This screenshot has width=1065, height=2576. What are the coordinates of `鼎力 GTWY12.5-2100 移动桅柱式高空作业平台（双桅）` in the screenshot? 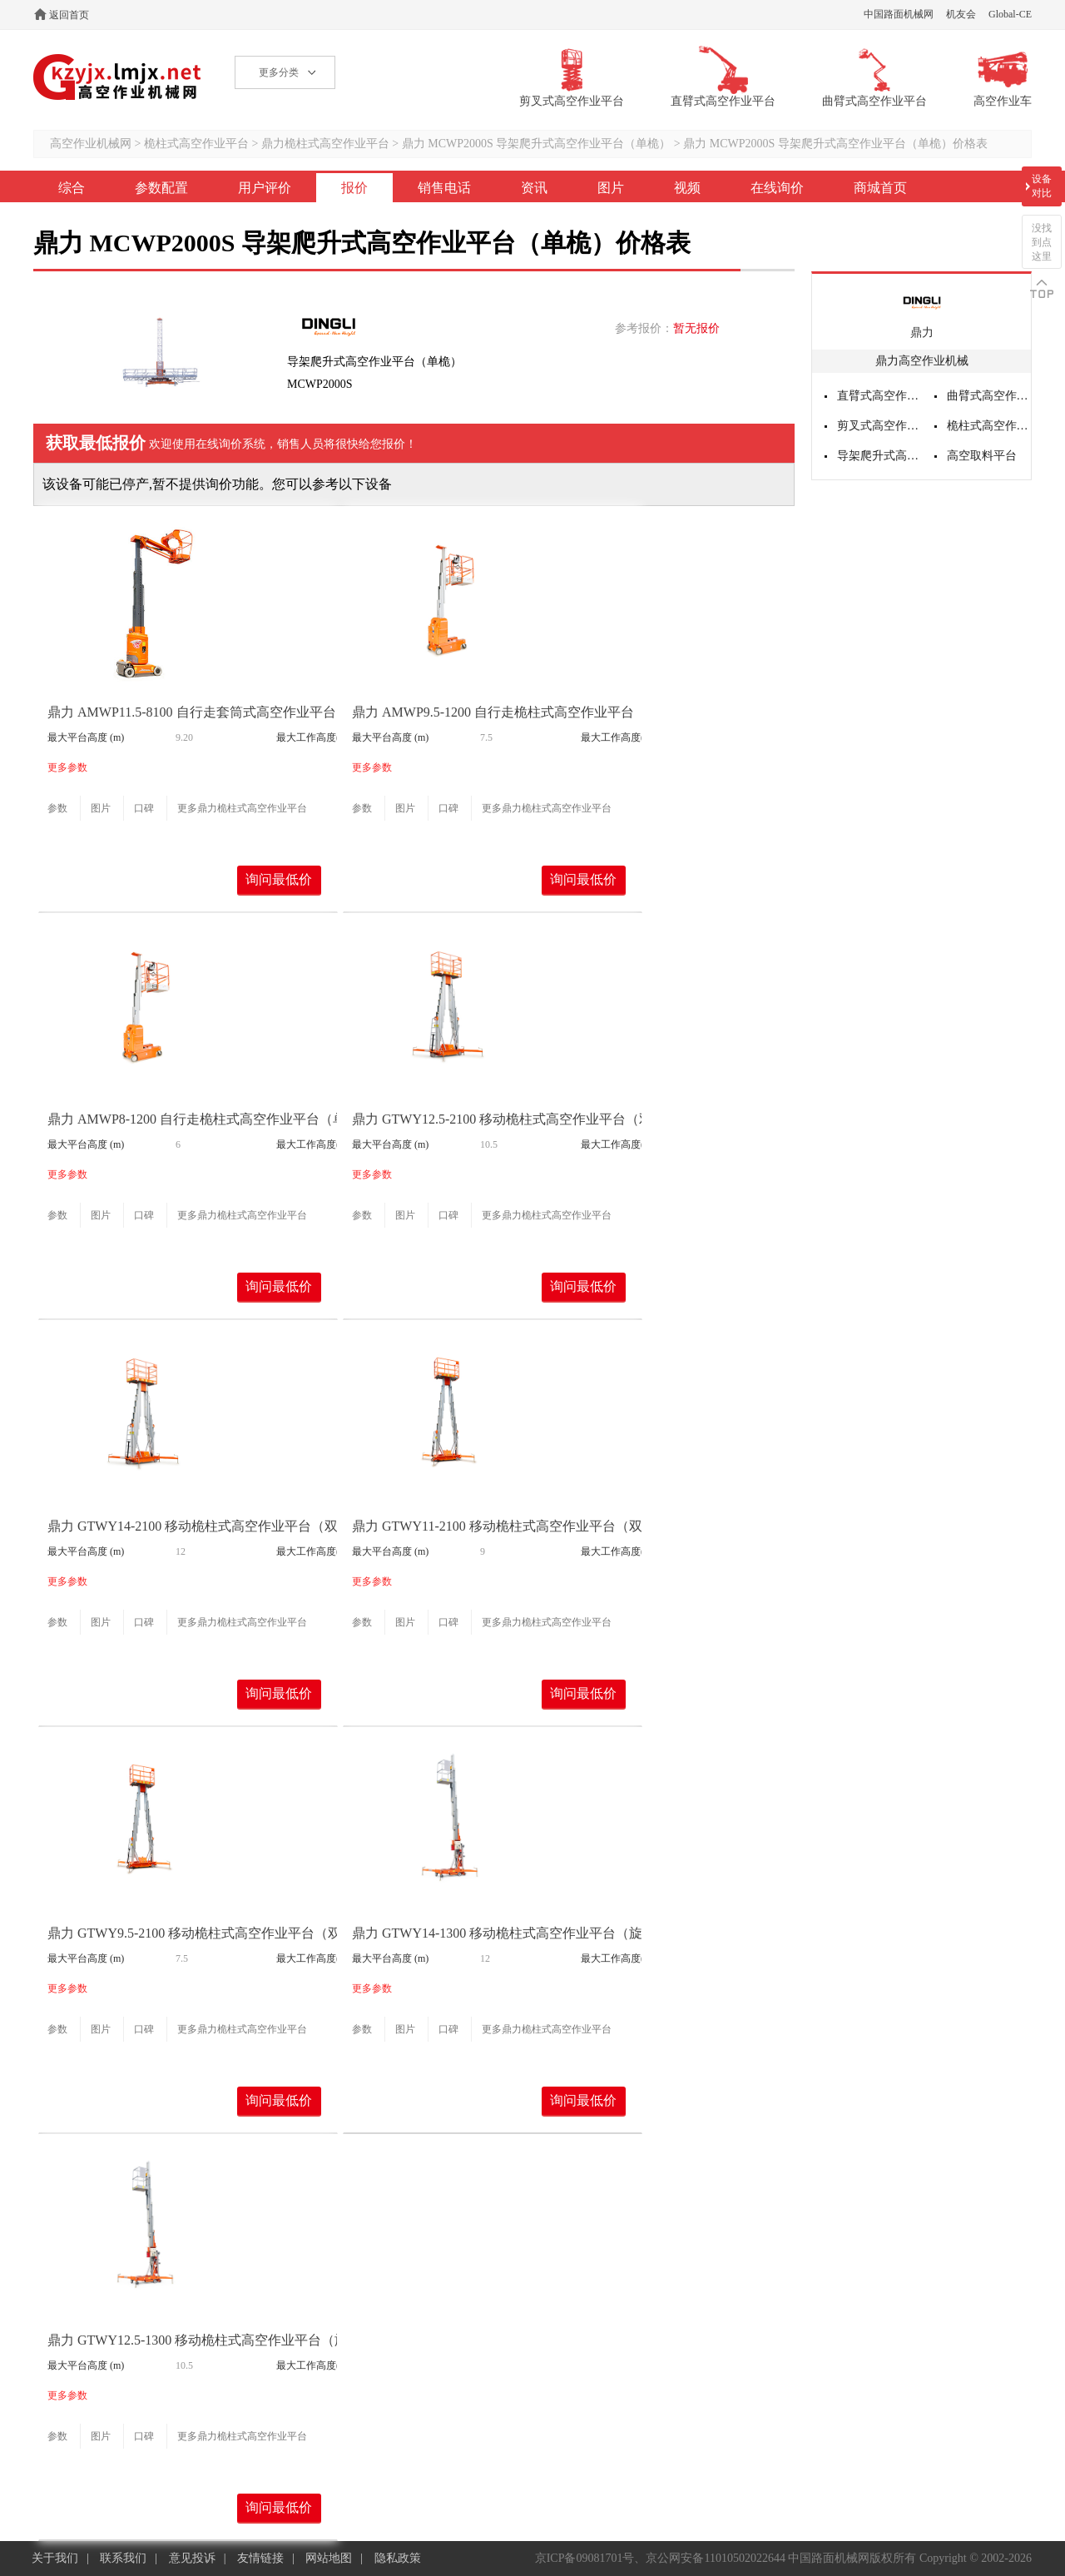 It's located at (515, 1119).